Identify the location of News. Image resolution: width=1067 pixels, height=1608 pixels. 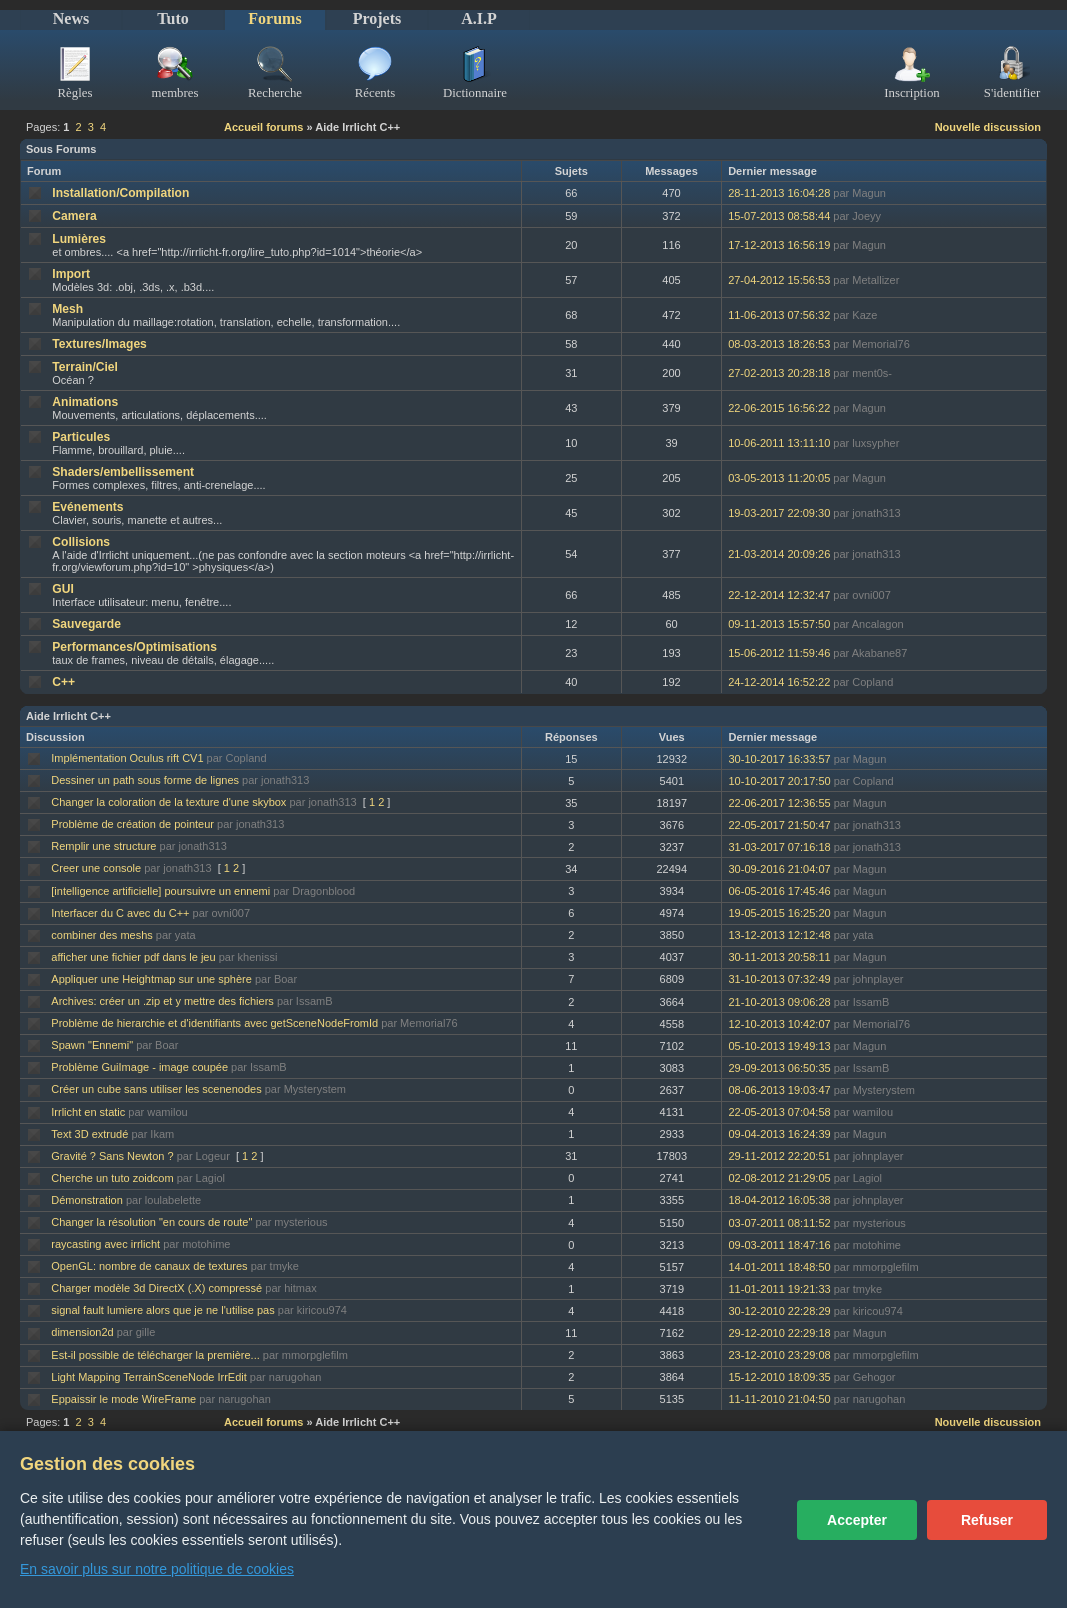
(71, 18).